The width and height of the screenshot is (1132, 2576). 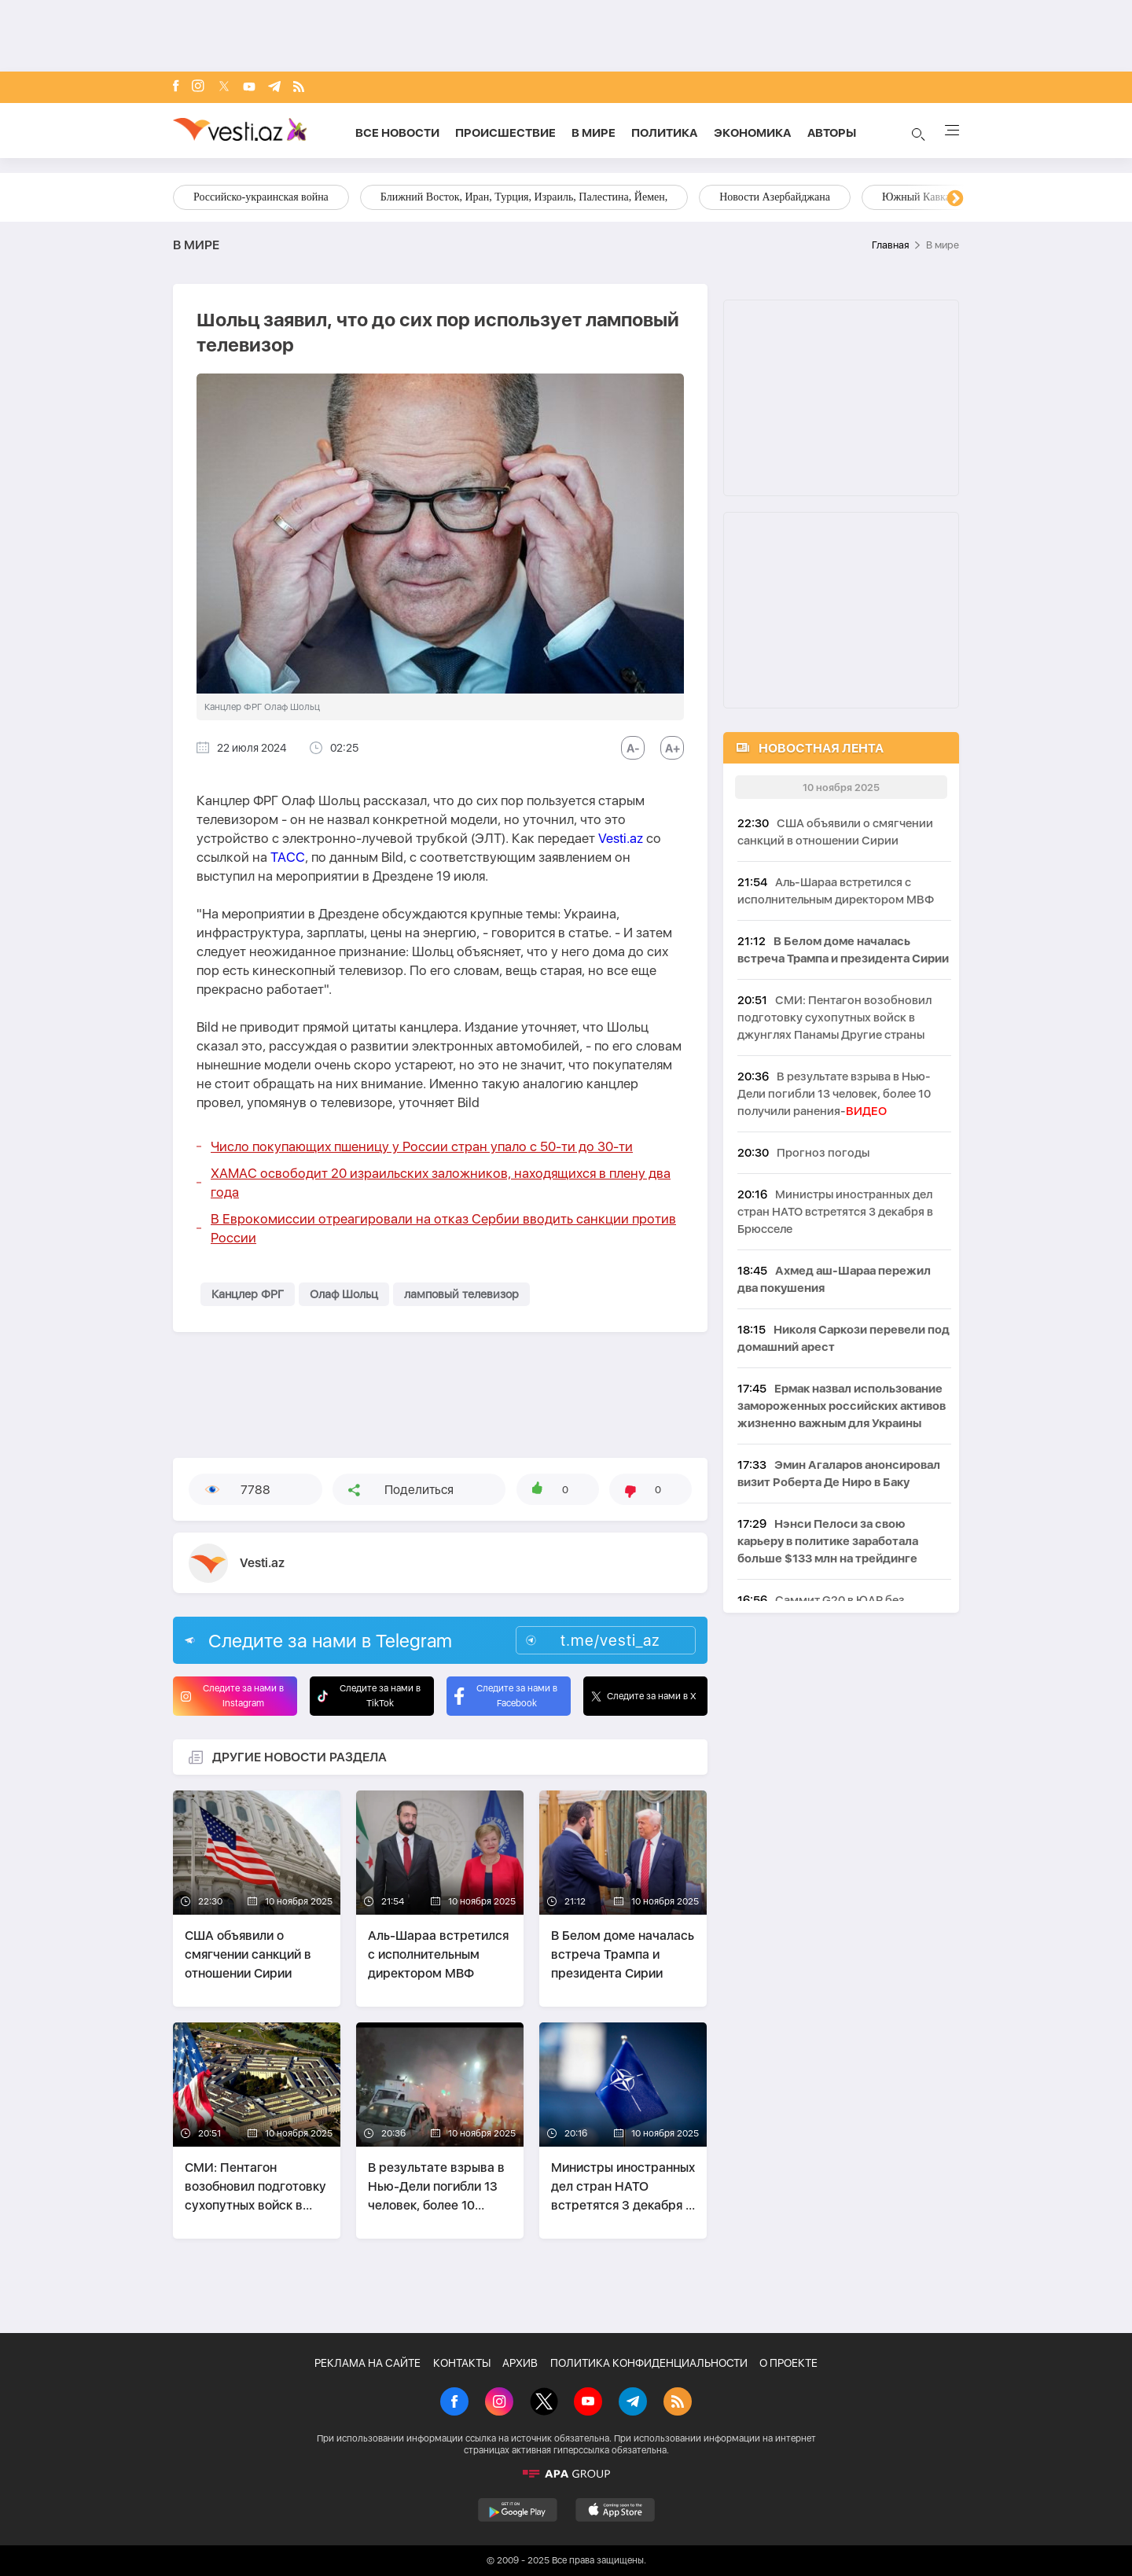 I want to click on КОНТАКТЫ, so click(x=462, y=2363).